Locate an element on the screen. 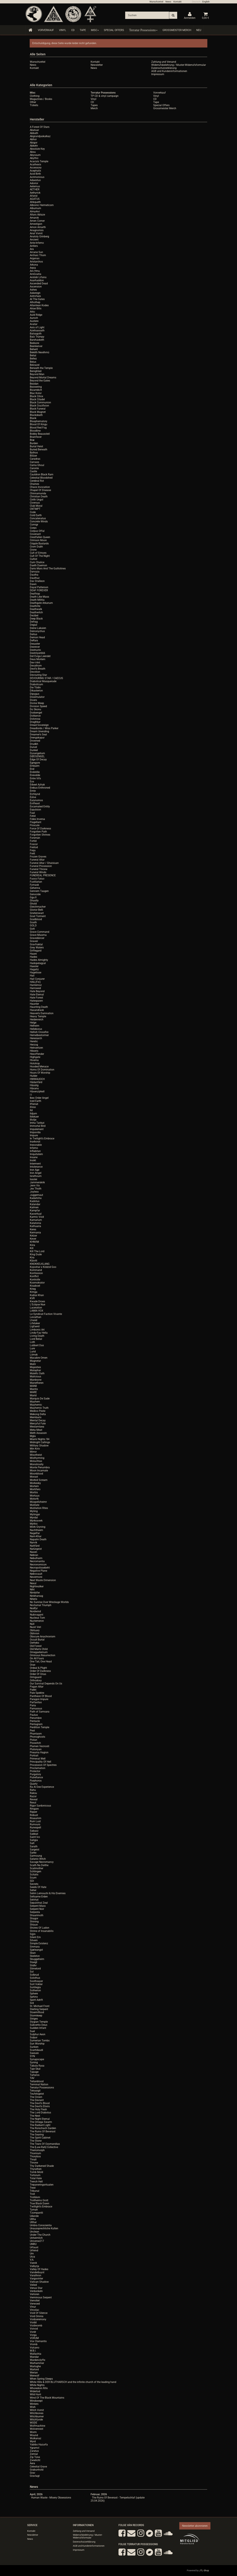 The width and height of the screenshot is (237, 2576). Valley Of Hades is located at coordinates (39, 2269).